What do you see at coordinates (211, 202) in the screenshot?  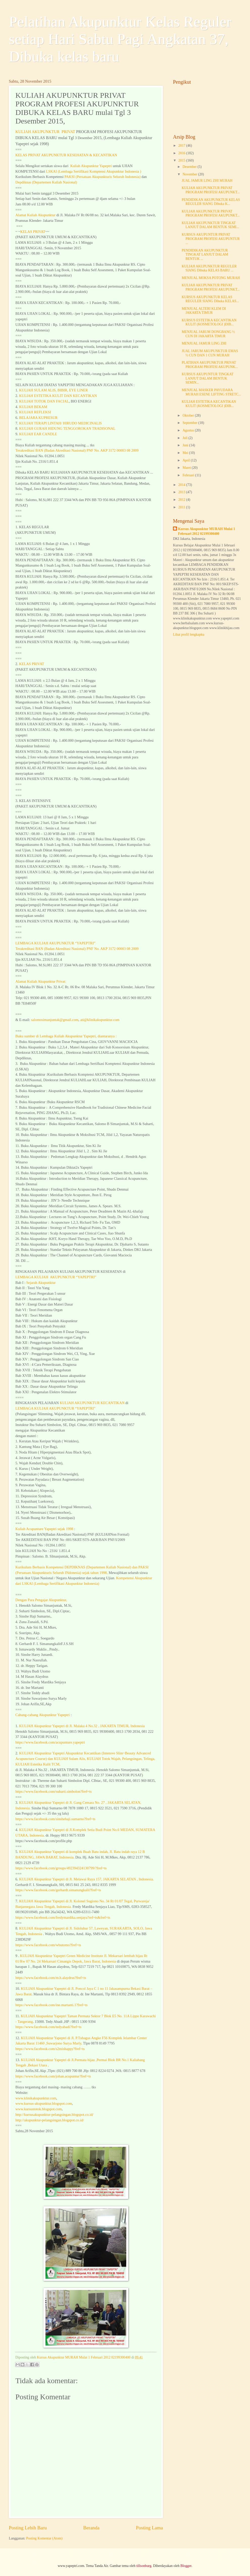 I see `PENDIDIKAN AKUPUNKTUR KELAS REGULER SIANG Dibuka K...` at bounding box center [211, 202].